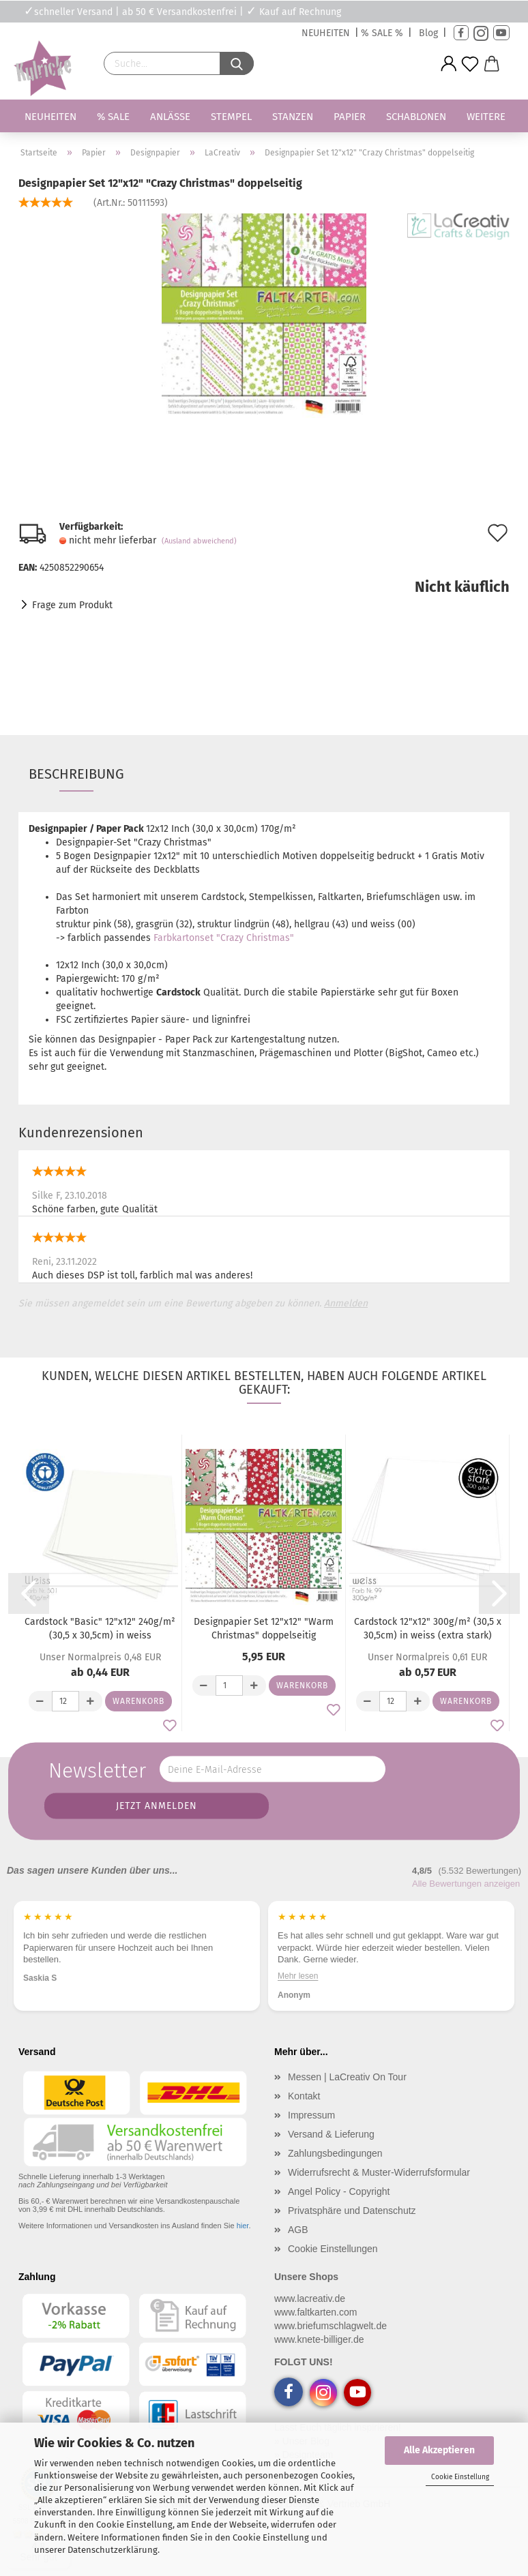 The image size is (528, 2576). What do you see at coordinates (339, 2191) in the screenshot?
I see `Angel Policy - Copyright` at bounding box center [339, 2191].